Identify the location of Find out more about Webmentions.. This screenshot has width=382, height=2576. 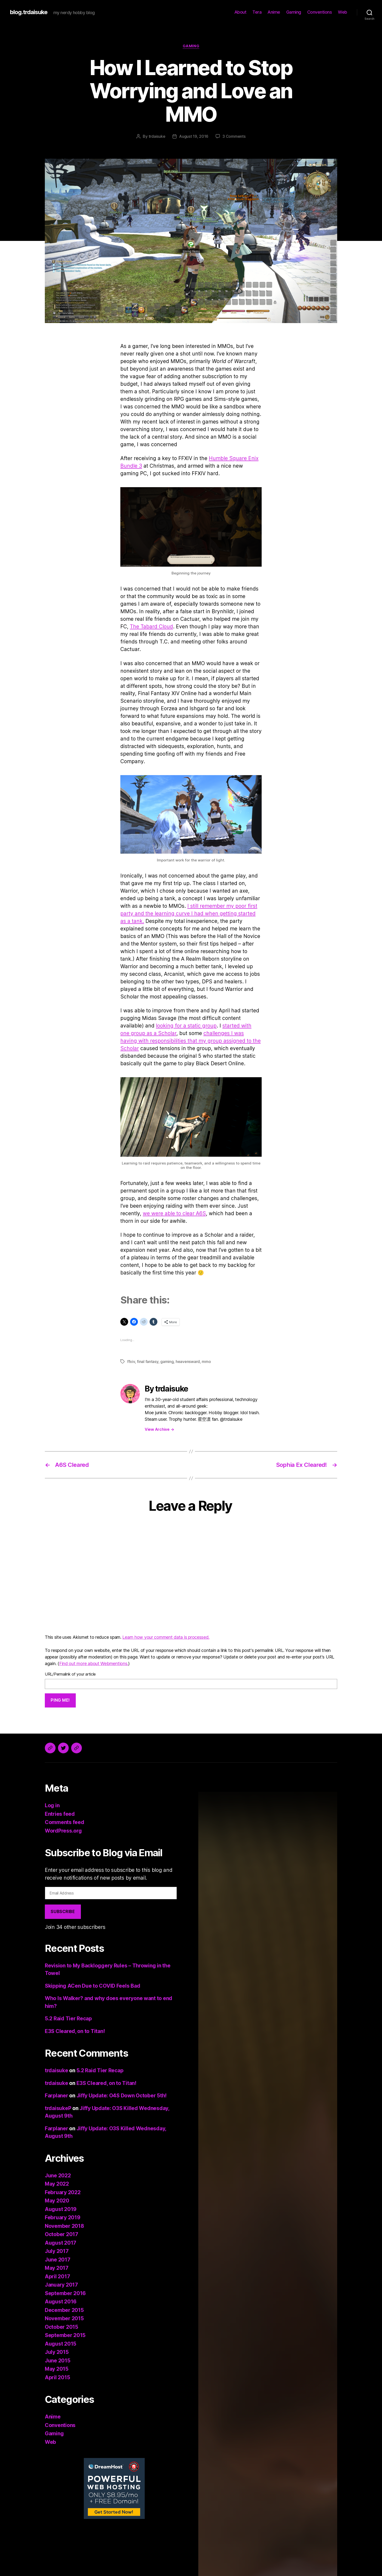
(93, 1663).